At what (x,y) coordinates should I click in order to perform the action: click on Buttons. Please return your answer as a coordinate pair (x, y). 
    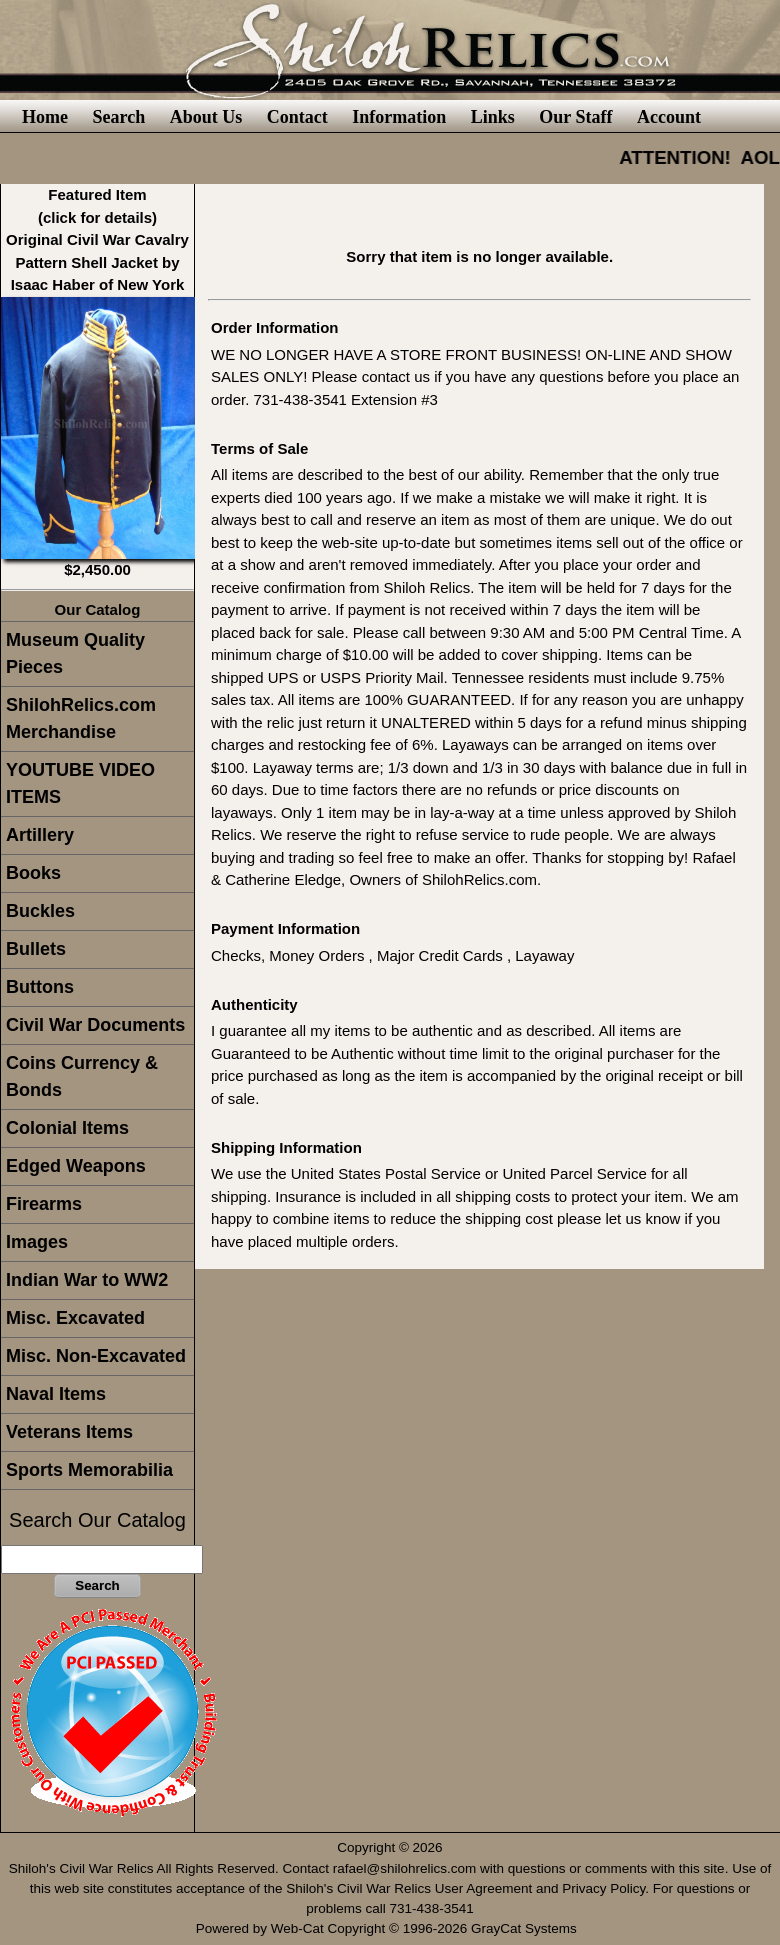
    Looking at the image, I should click on (40, 987).